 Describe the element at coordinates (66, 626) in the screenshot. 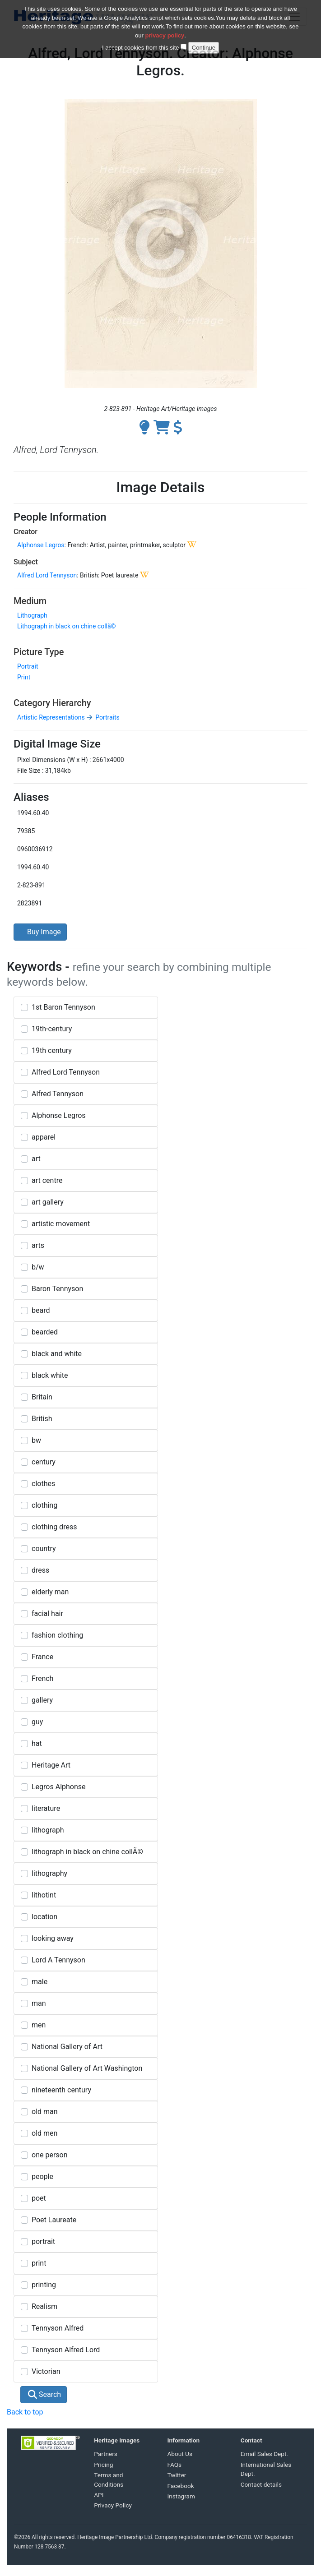

I see `Lithograph in black on chine collã©` at that location.